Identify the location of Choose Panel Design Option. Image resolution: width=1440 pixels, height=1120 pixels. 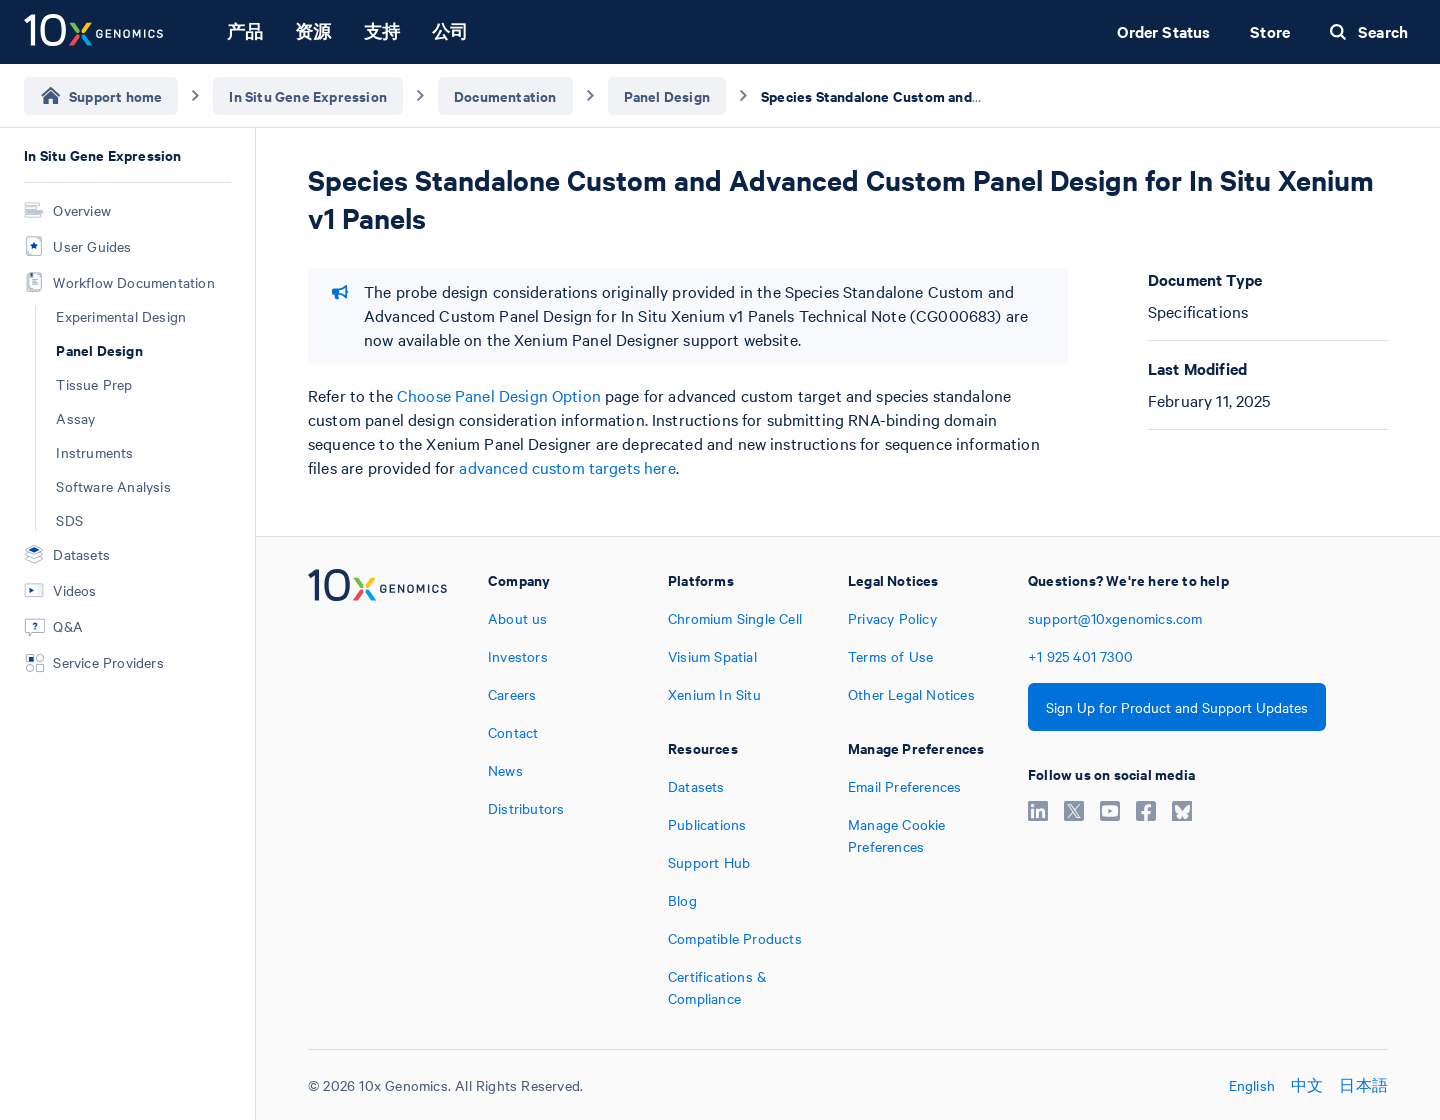
(499, 395).